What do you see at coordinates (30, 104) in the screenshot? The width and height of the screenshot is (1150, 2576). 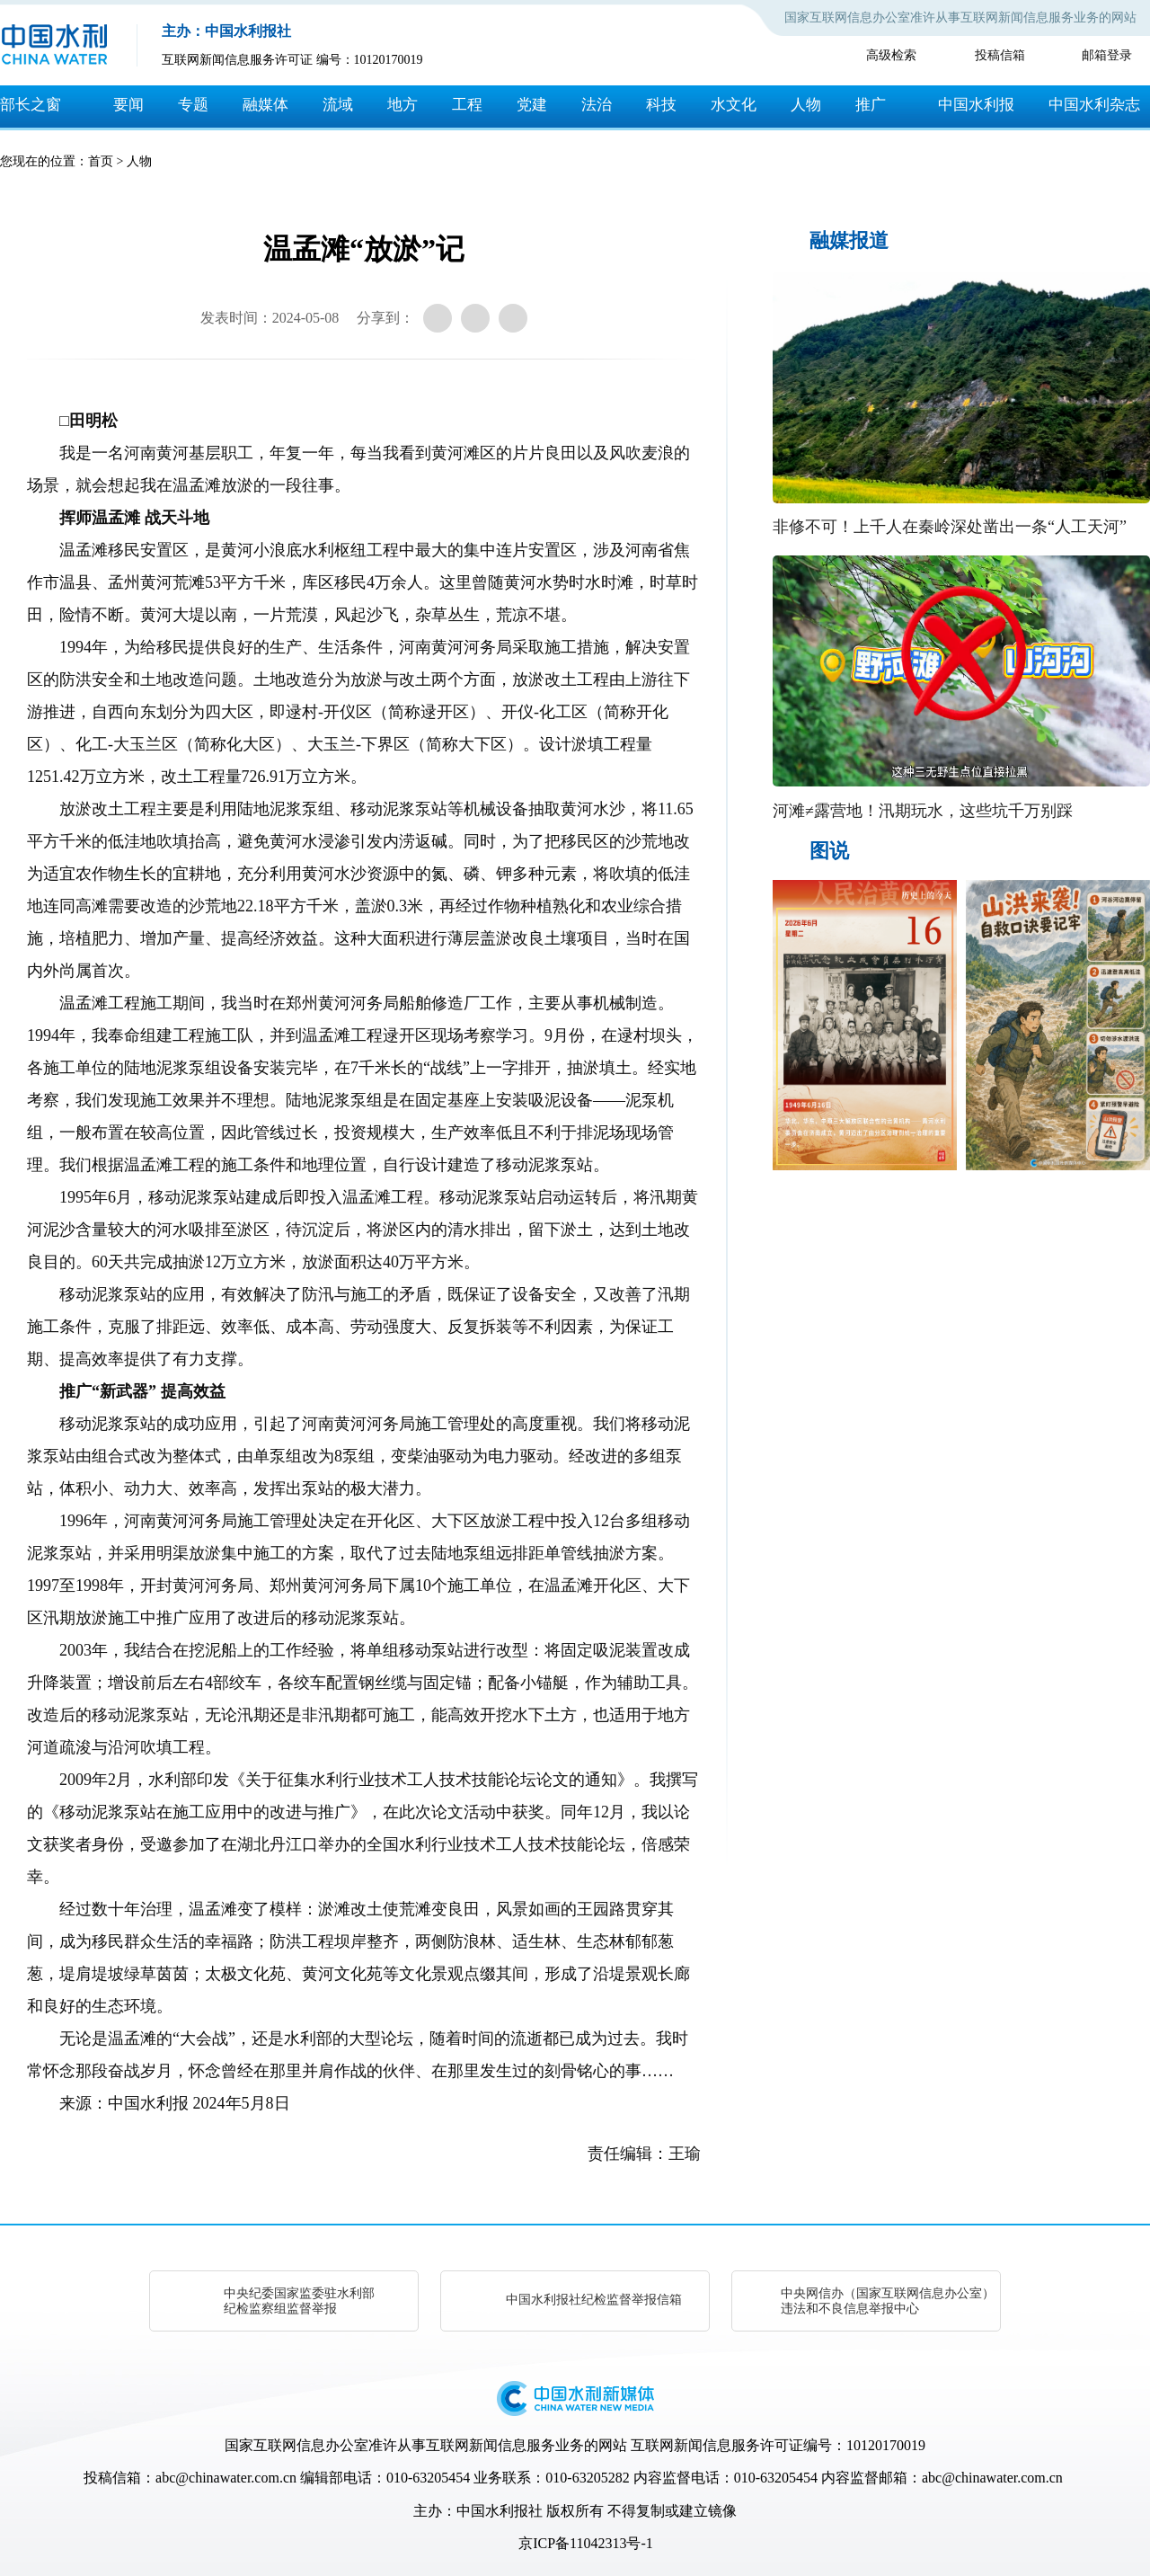 I see `部长之窗` at bounding box center [30, 104].